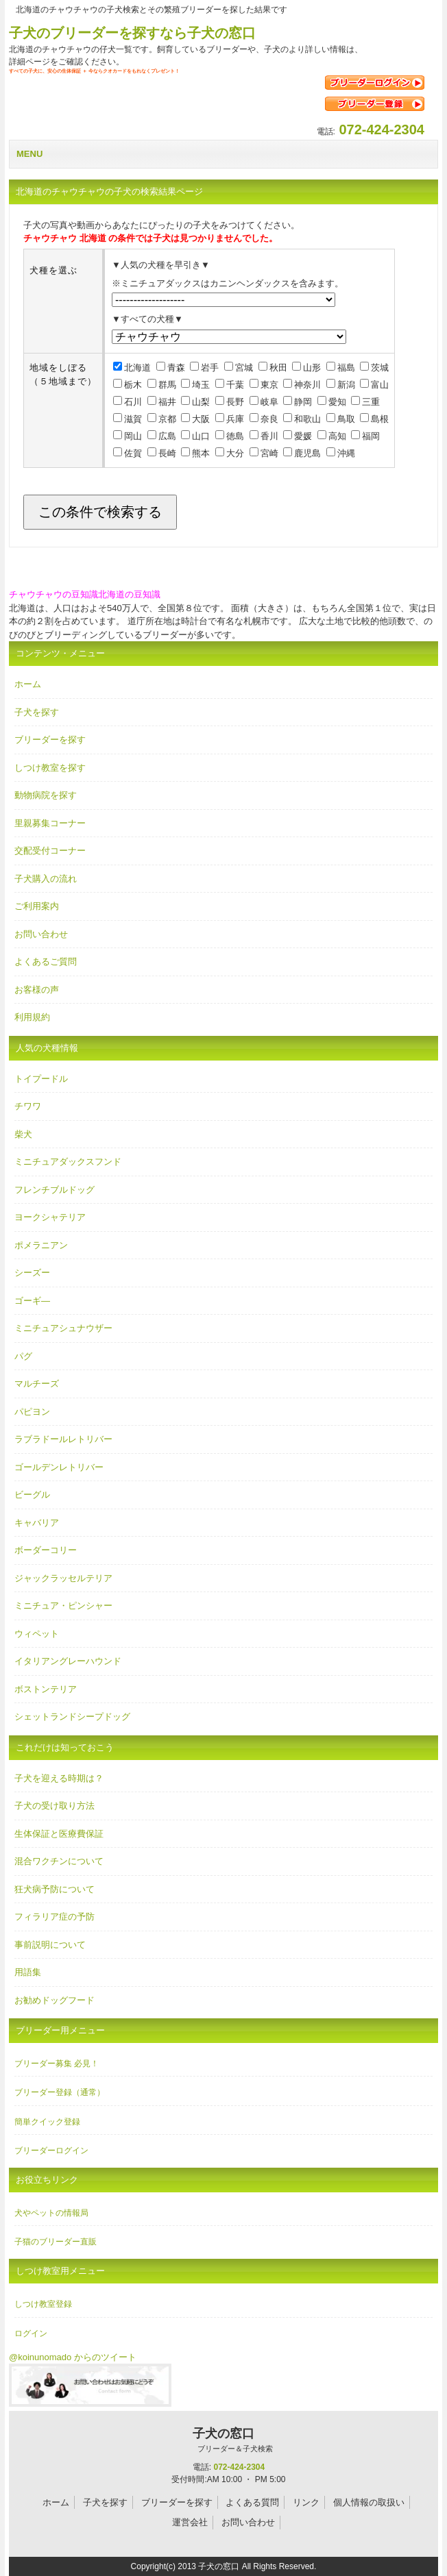 This screenshot has height=2576, width=447. What do you see at coordinates (223, 2440) in the screenshot?
I see `子犬の窓口` at bounding box center [223, 2440].